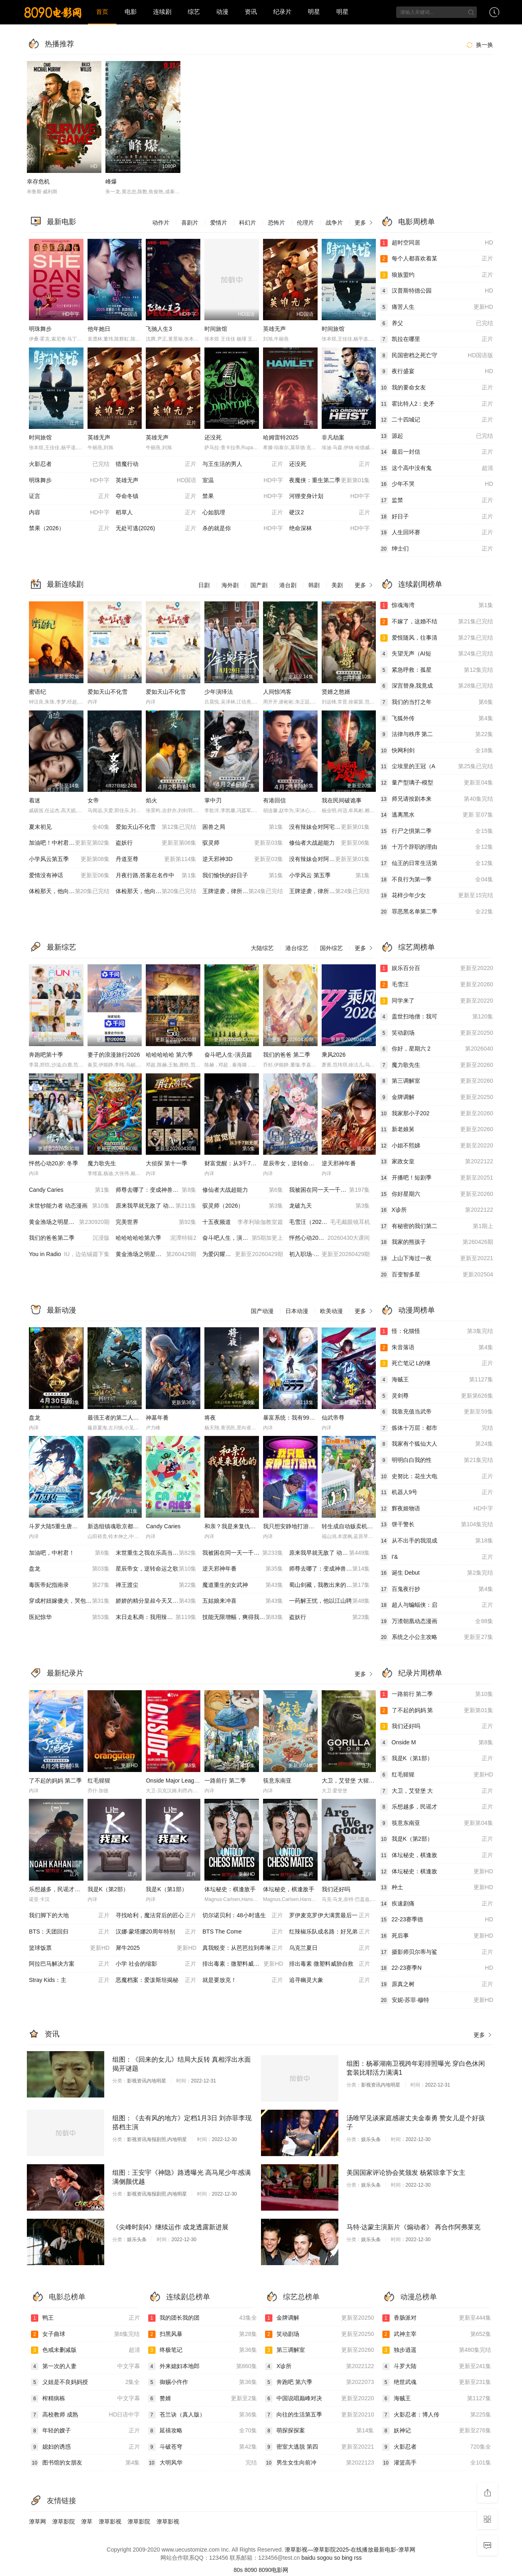 This screenshot has height=2576, width=522. What do you see at coordinates (436, 734) in the screenshot?
I see `法律与秩序 第二` at bounding box center [436, 734].